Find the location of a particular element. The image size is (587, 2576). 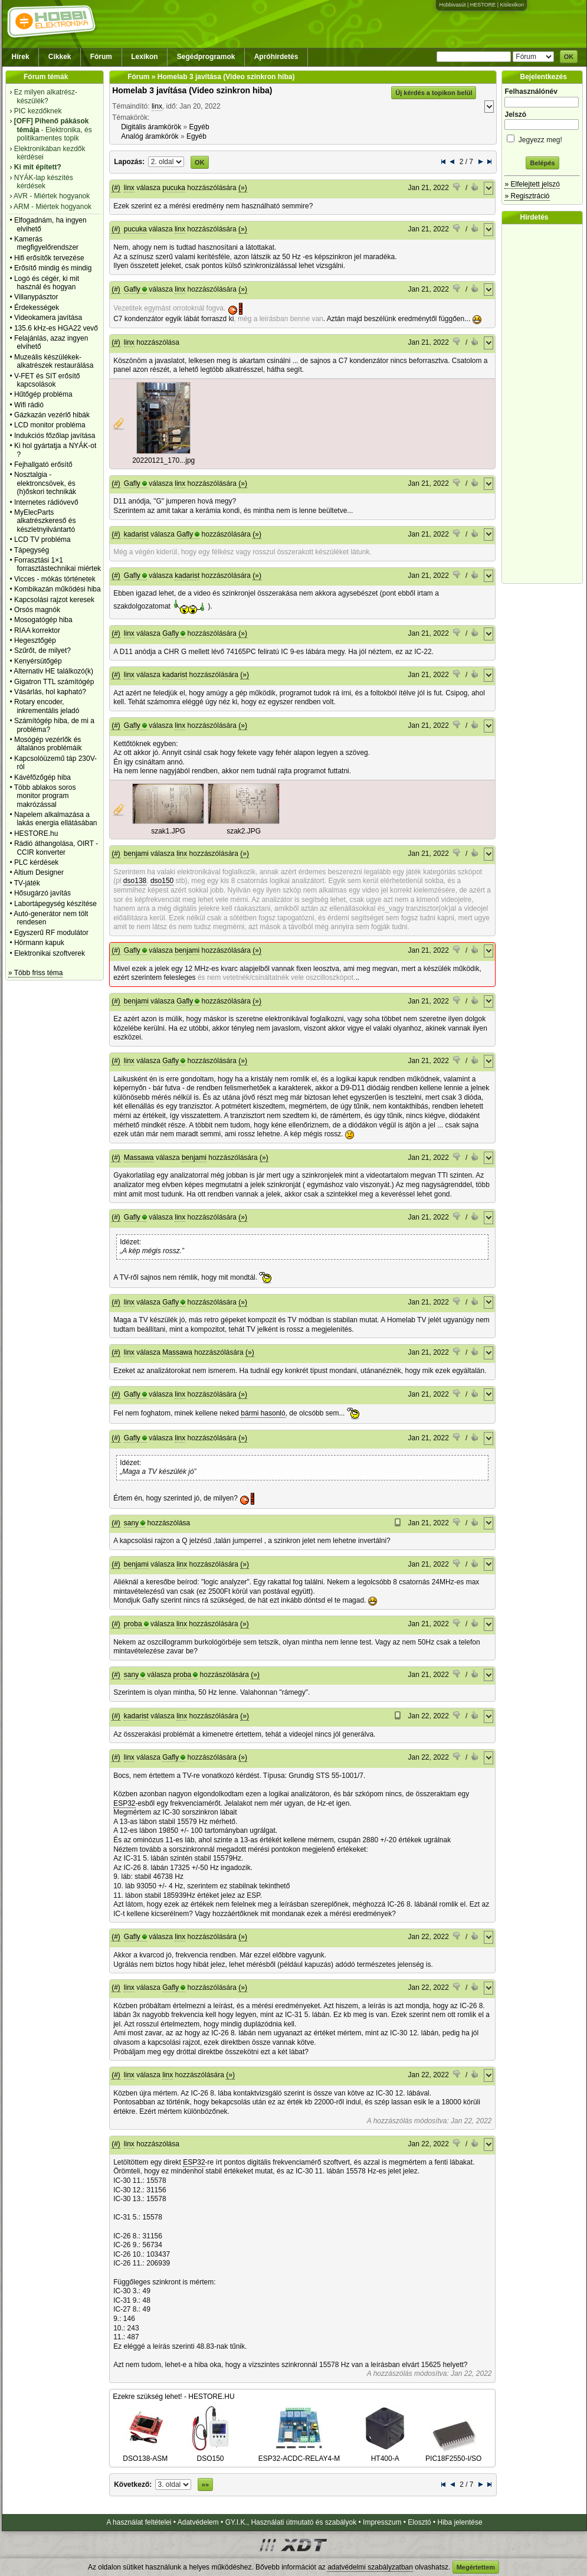

Kapcsolási rajzot keresek is located at coordinates (54, 600).